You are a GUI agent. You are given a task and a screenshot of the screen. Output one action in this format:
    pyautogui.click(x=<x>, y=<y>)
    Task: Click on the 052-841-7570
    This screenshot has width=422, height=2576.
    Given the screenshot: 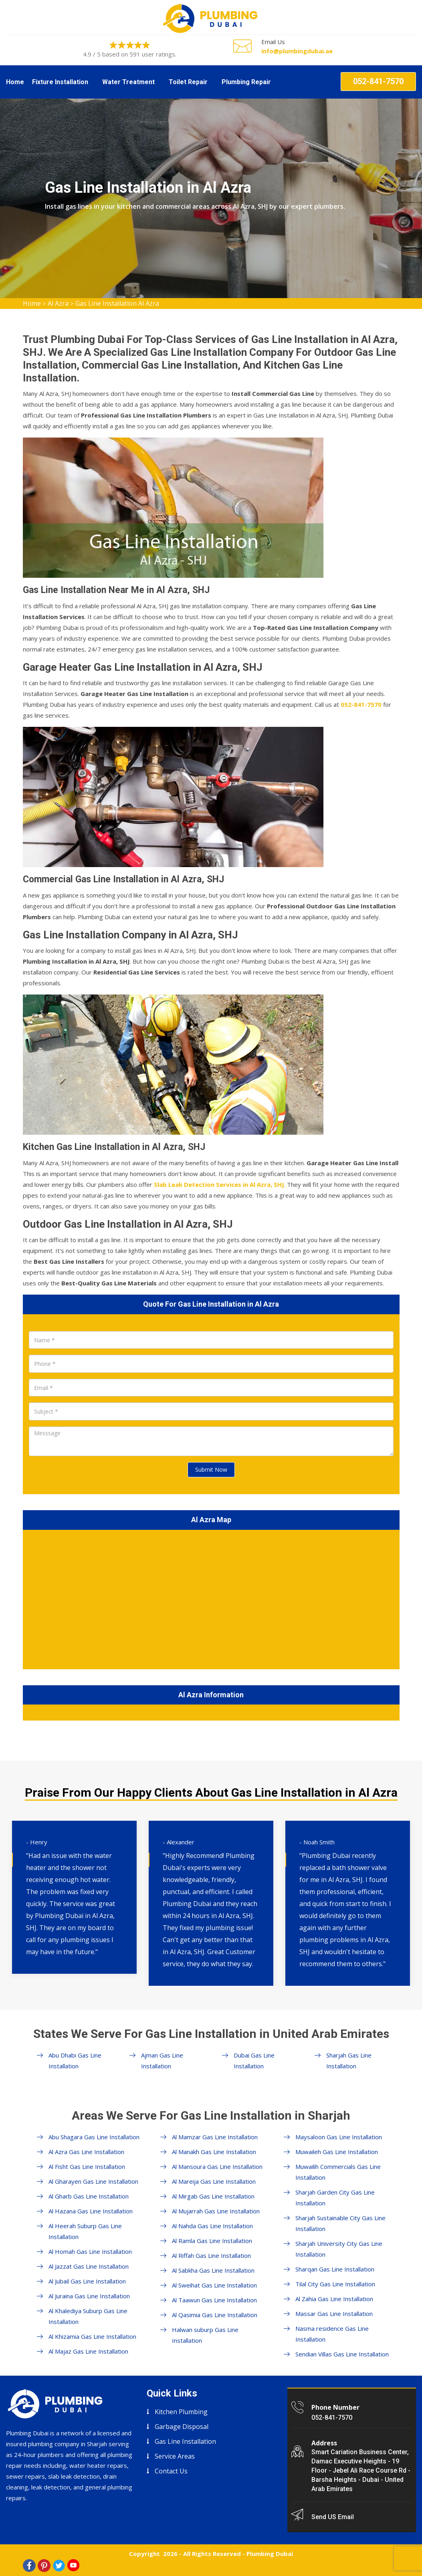 What is the action you would take?
    pyautogui.click(x=378, y=81)
    